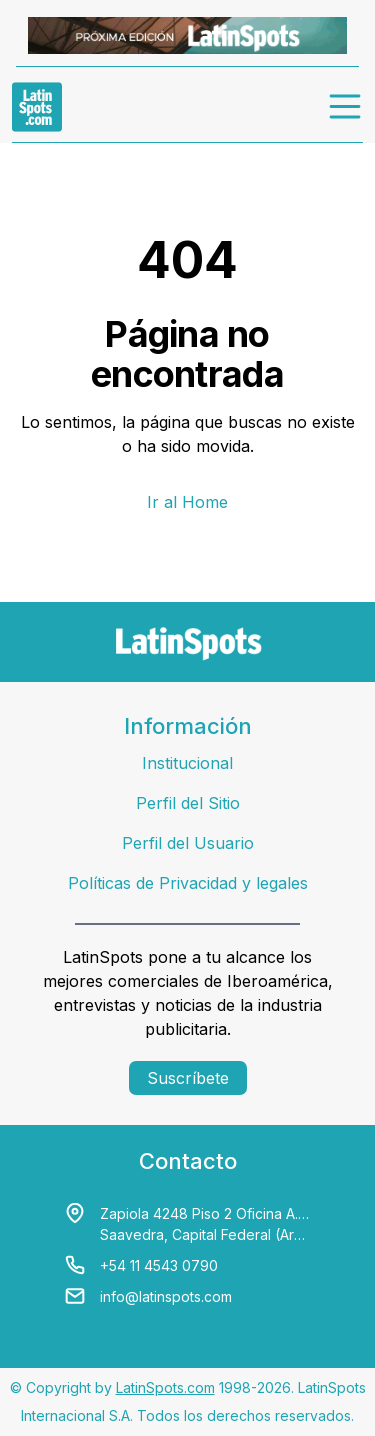  What do you see at coordinates (188, 883) in the screenshot?
I see `Políticas de Privacidad y legales` at bounding box center [188, 883].